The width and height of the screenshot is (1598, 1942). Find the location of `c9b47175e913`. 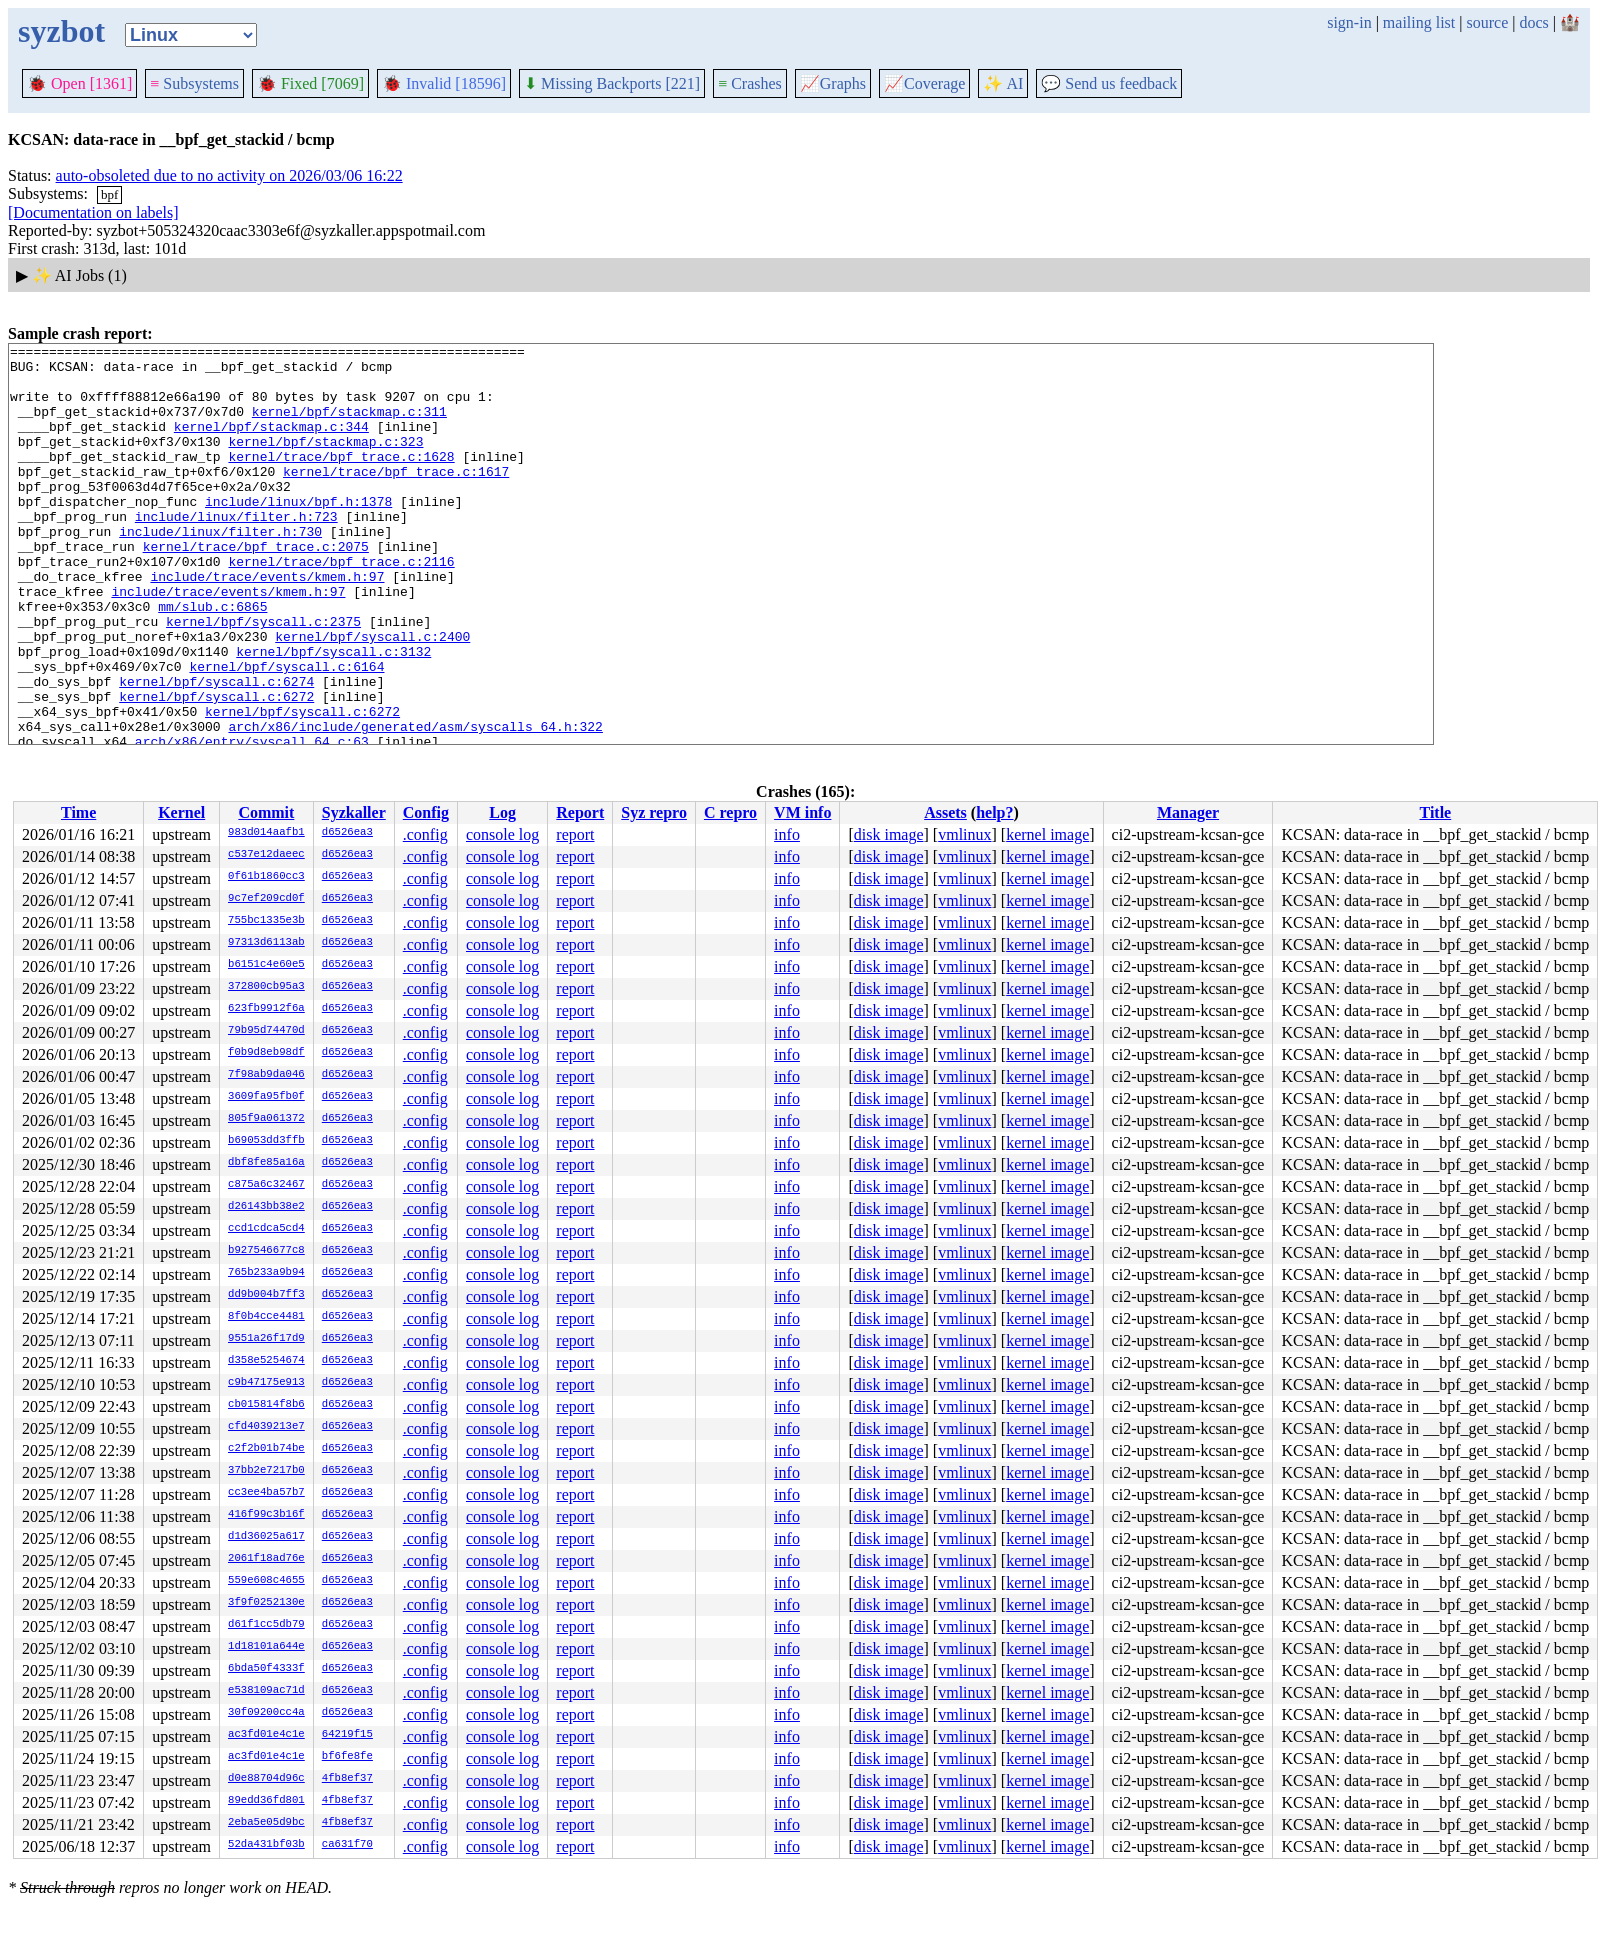

c9b47175e913 is located at coordinates (266, 1383).